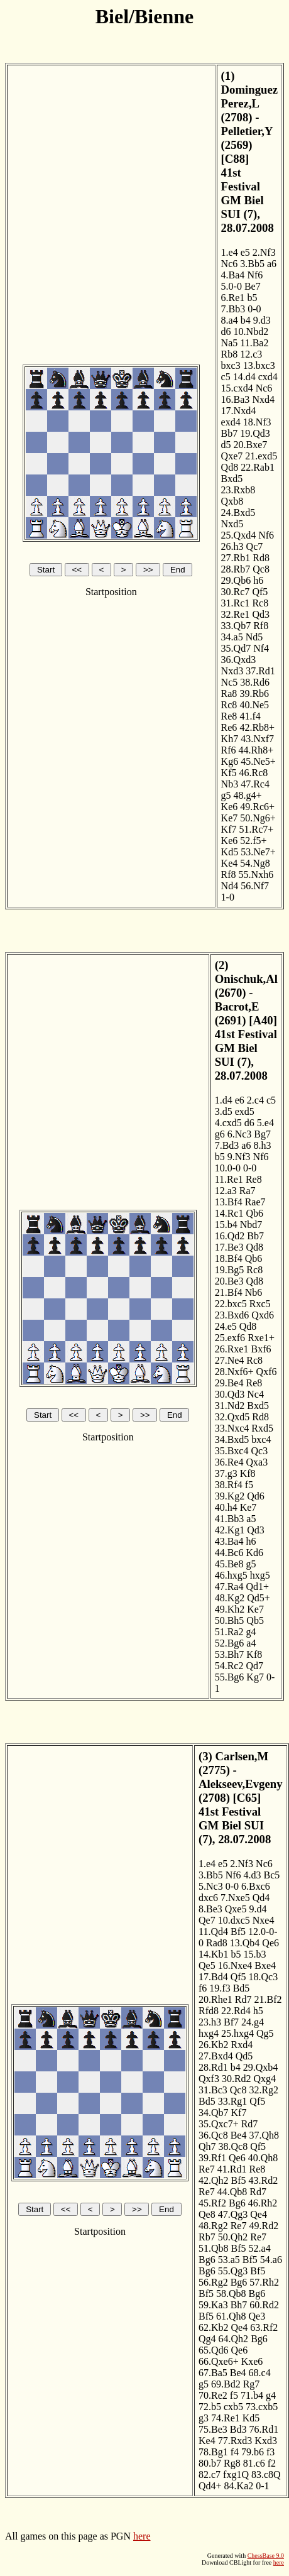 The height and width of the screenshot is (2576, 289). What do you see at coordinates (231, 2316) in the screenshot?
I see `61.Qh8` at bounding box center [231, 2316].